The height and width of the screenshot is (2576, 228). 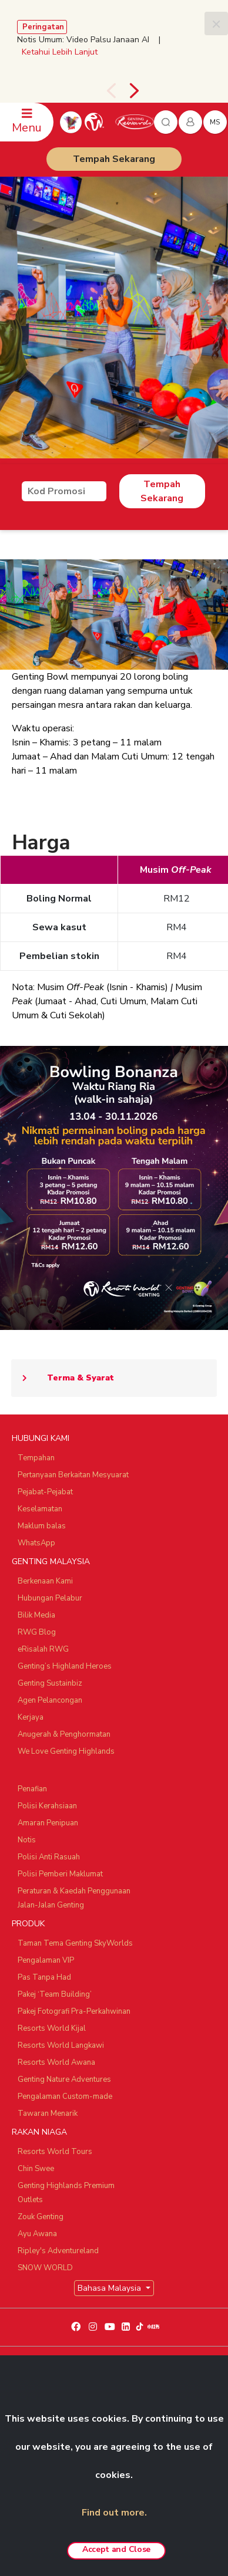 I want to click on WhatsApp, so click(x=36, y=1543).